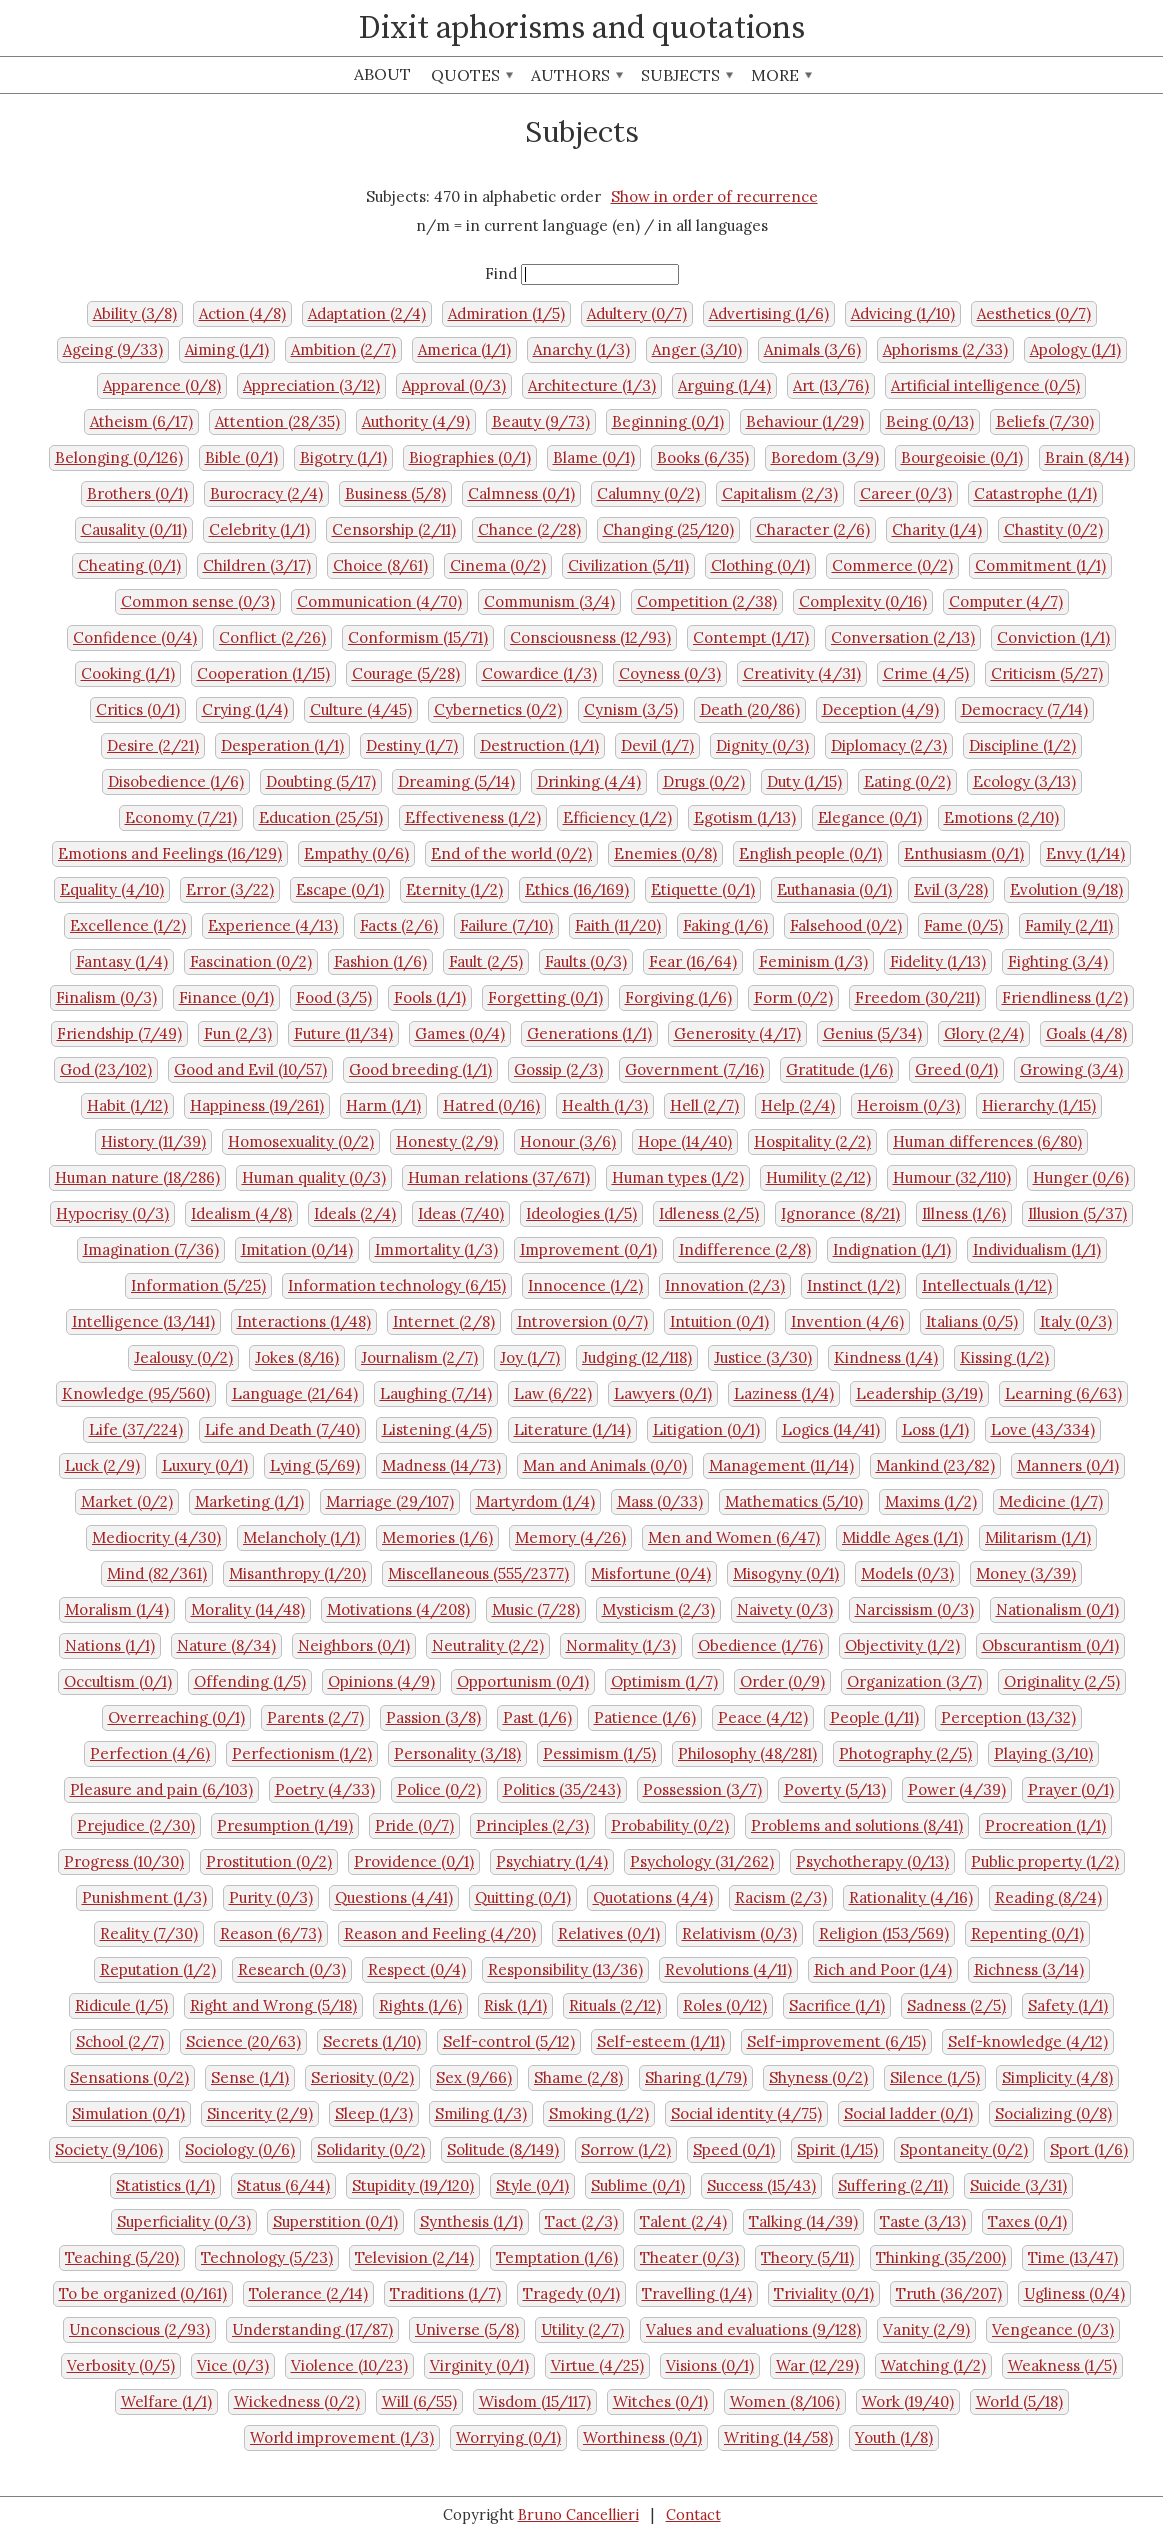  I want to click on Economy, so click(181, 817).